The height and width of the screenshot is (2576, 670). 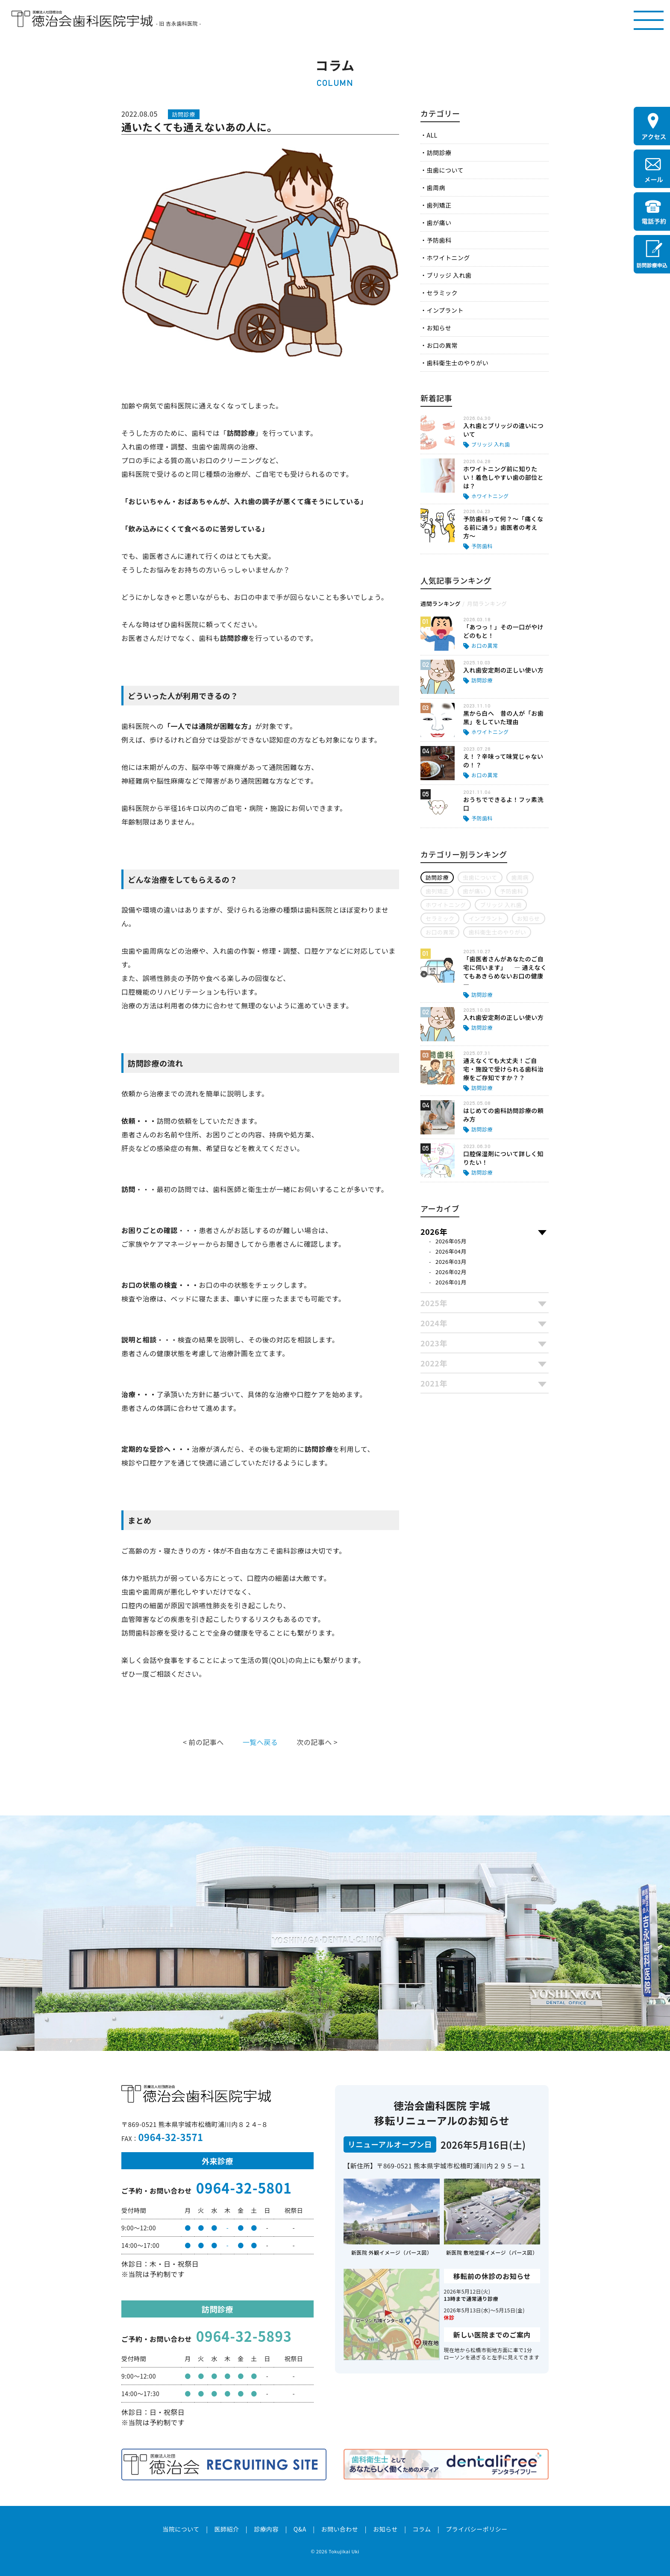 What do you see at coordinates (266, 2529) in the screenshot?
I see `診療内容` at bounding box center [266, 2529].